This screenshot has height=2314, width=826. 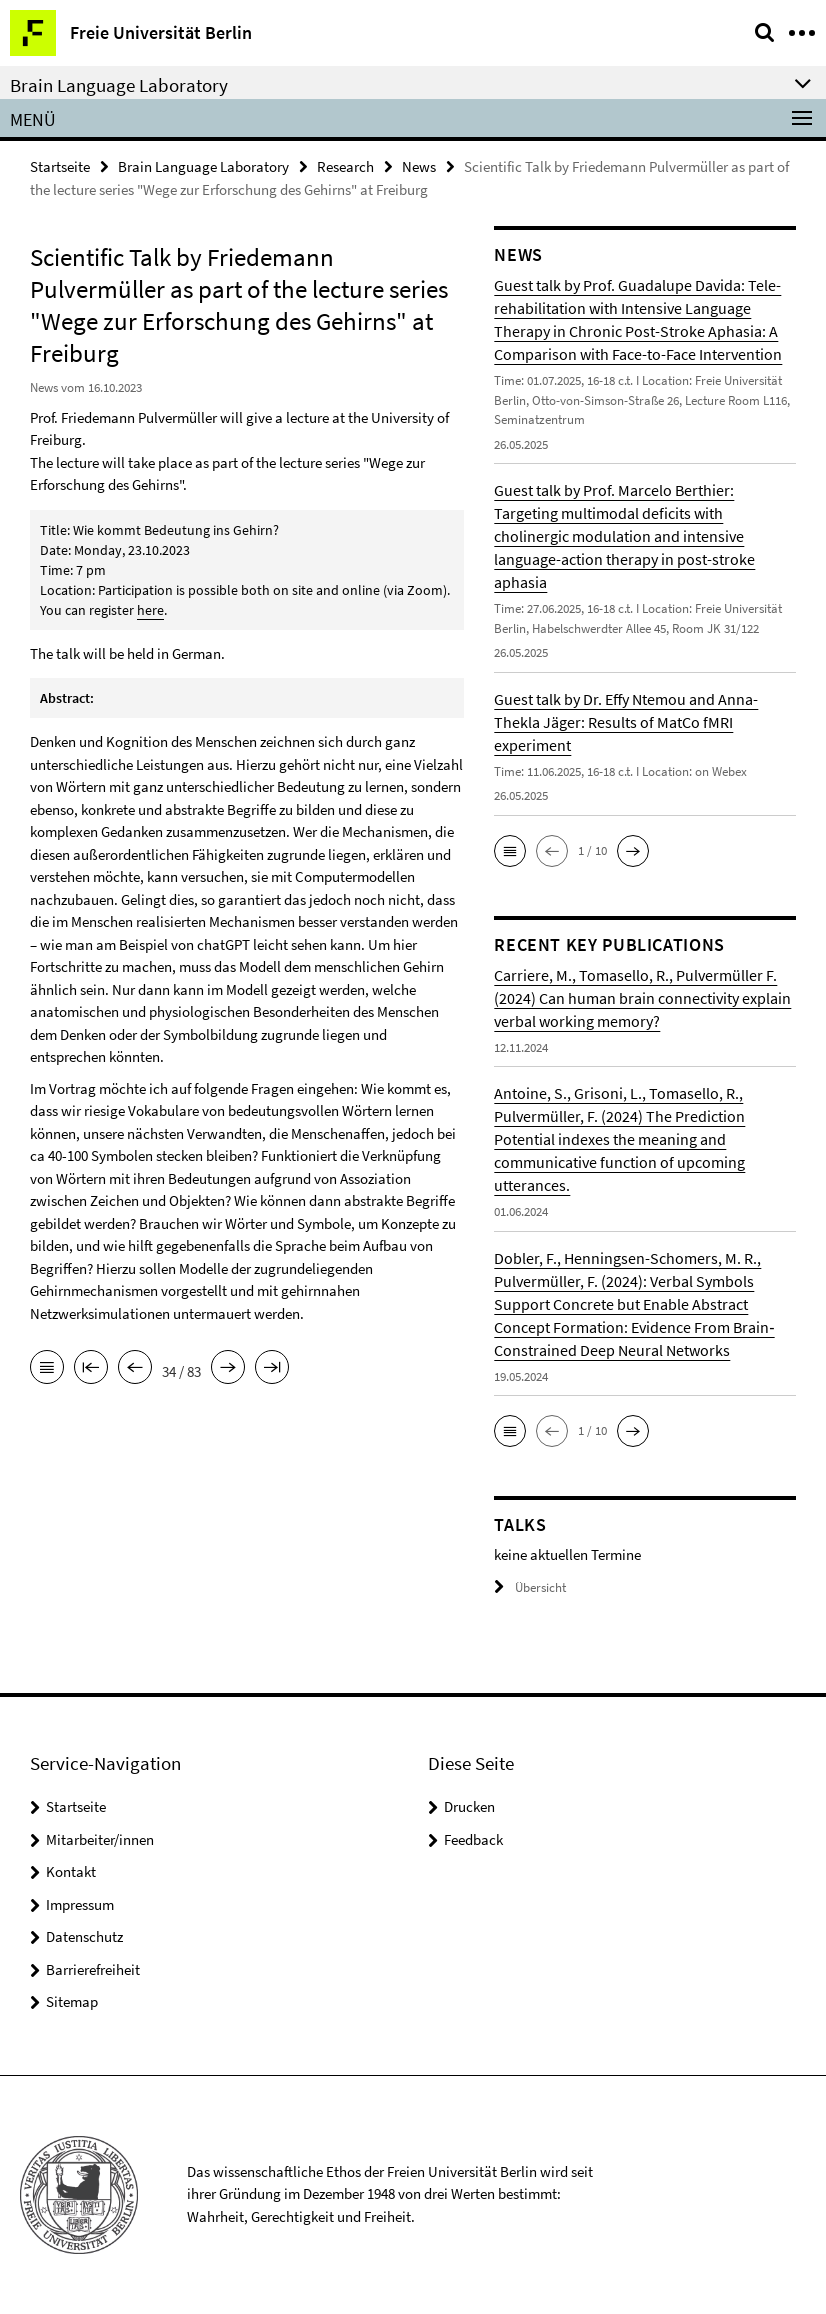 What do you see at coordinates (203, 166) in the screenshot?
I see `Brain Language Laboratory` at bounding box center [203, 166].